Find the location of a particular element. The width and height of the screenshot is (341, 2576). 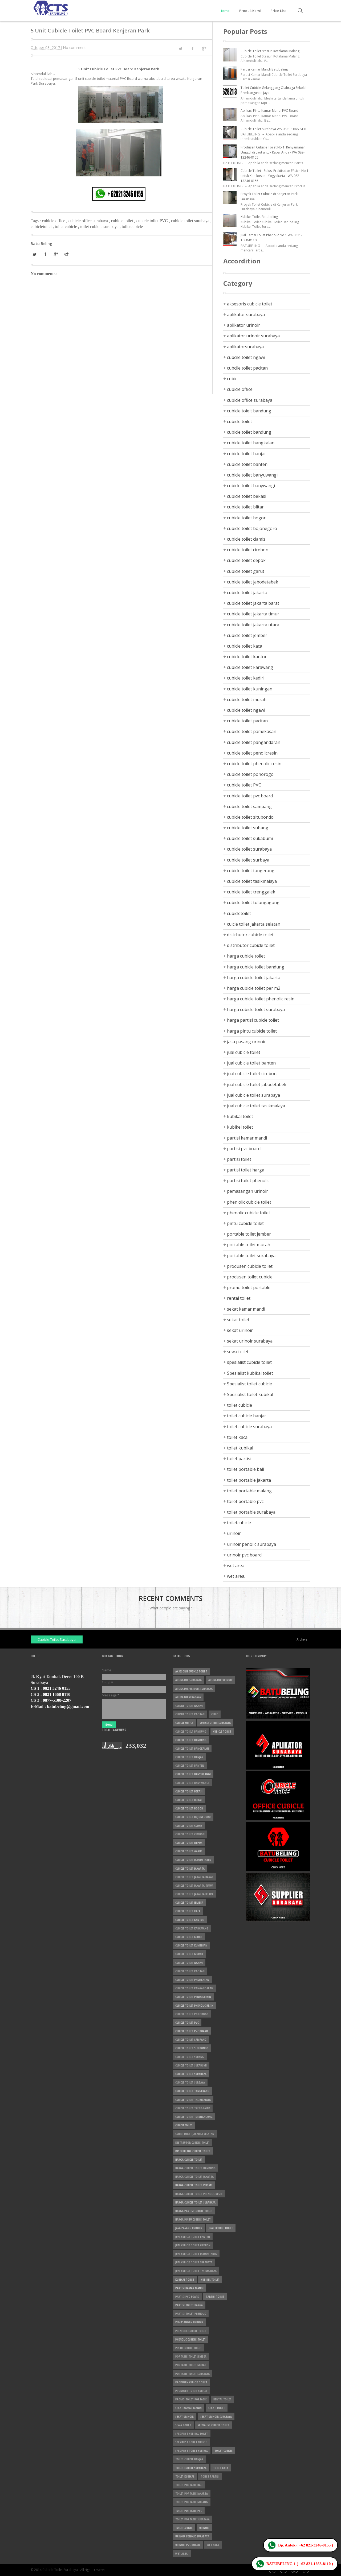

cubicle toilet PVC is located at coordinates (152, 220).